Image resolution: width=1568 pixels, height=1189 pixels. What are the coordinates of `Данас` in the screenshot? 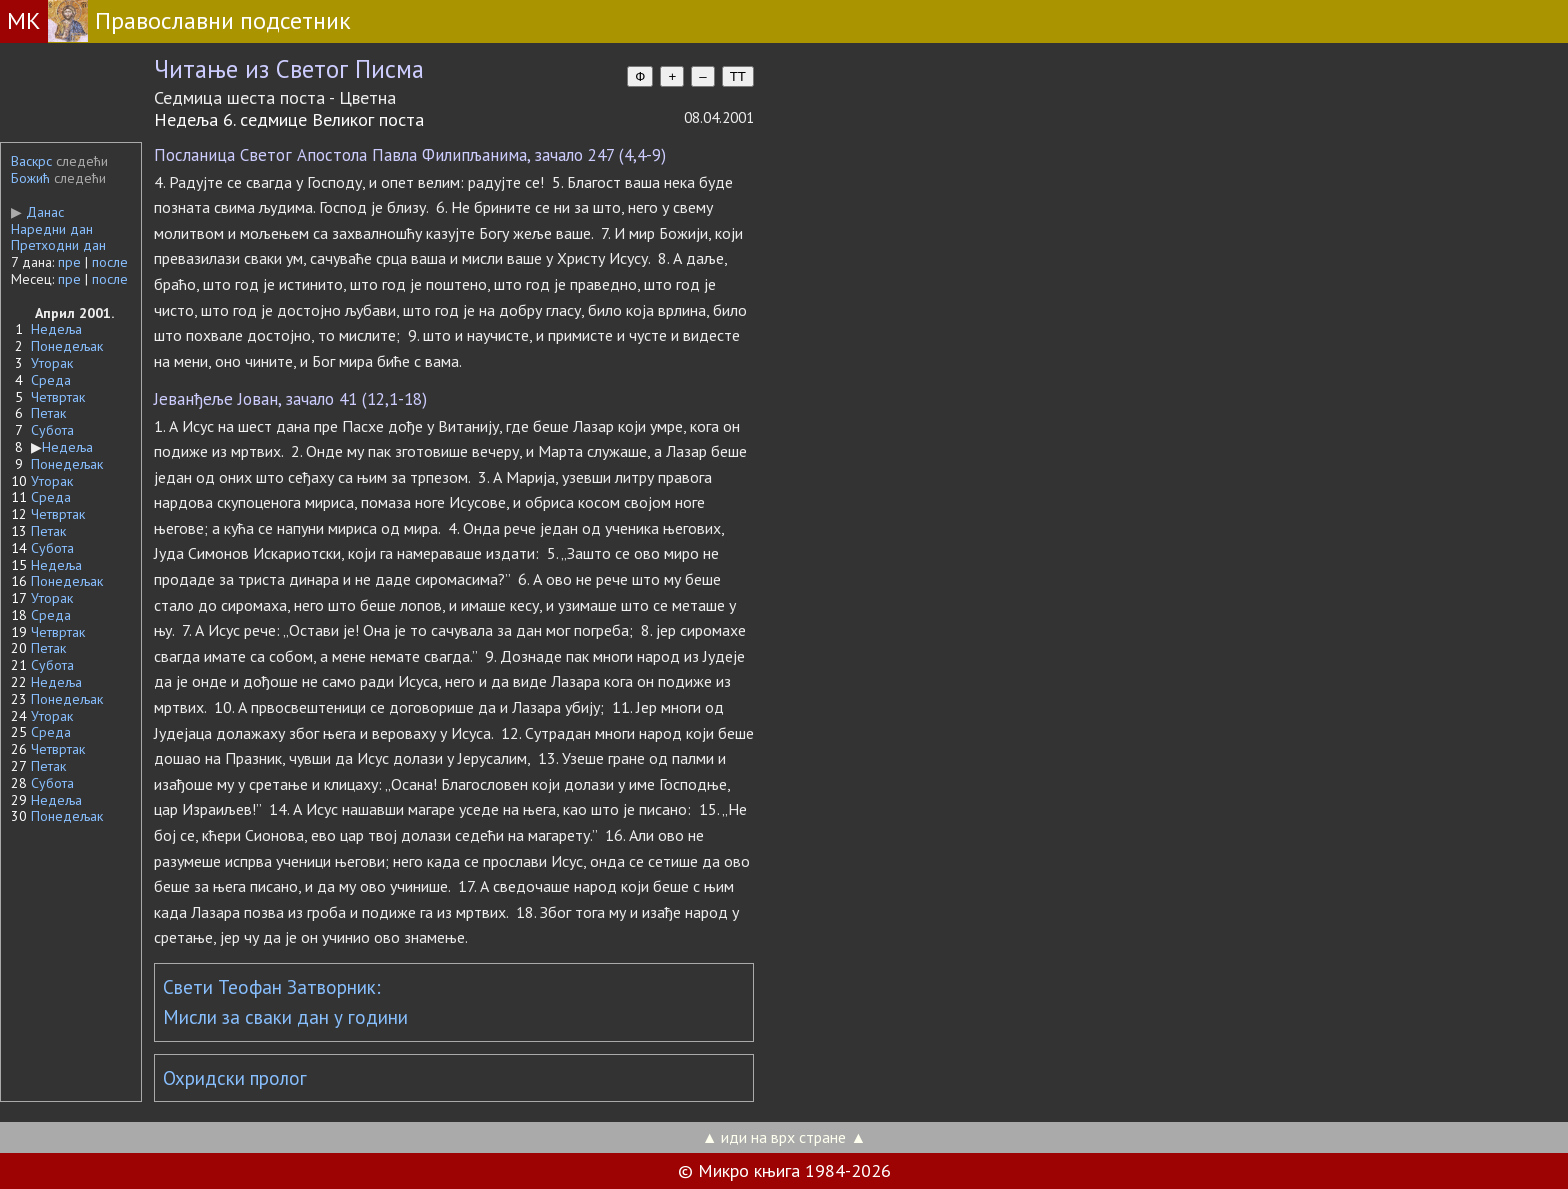 It's located at (37, 212).